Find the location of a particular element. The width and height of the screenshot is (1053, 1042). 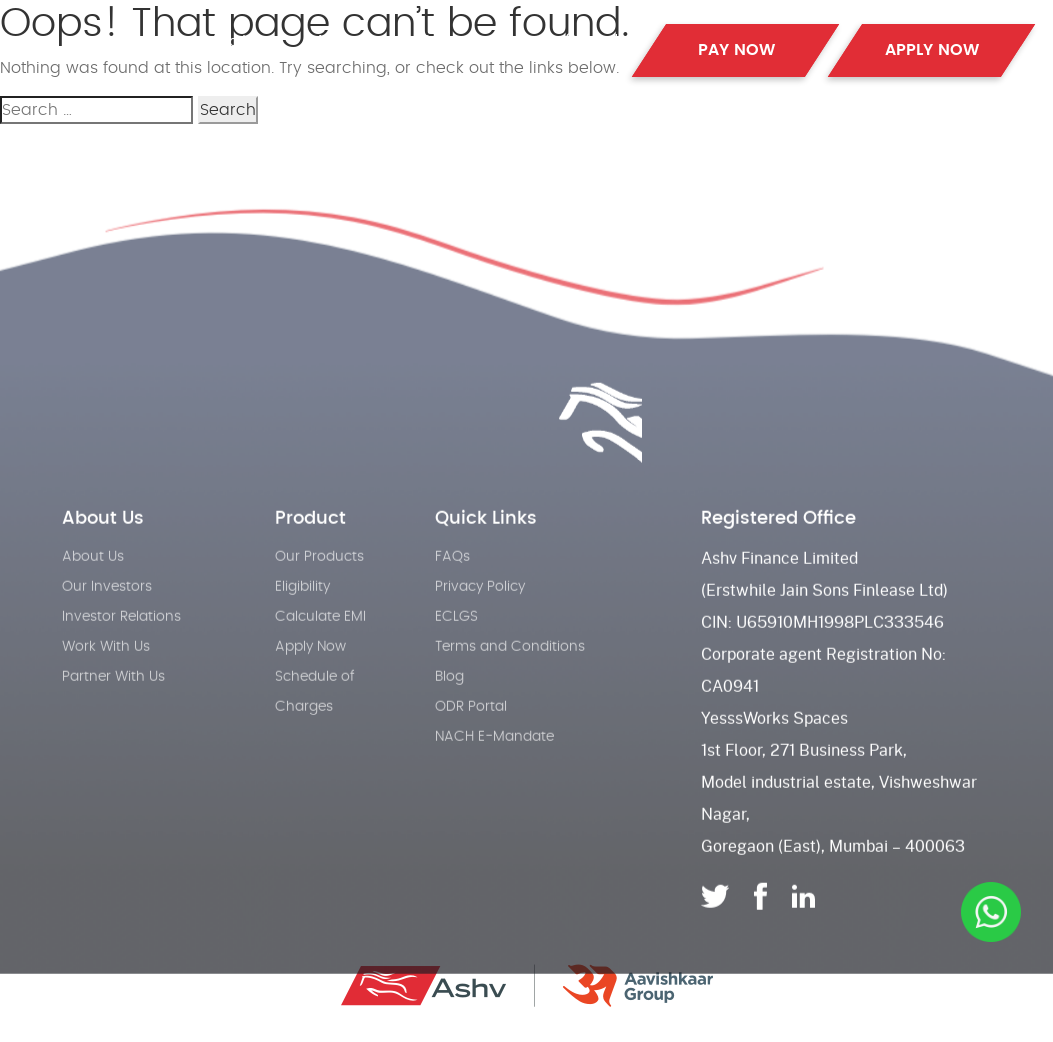

Privacy Policy is located at coordinates (480, 618).